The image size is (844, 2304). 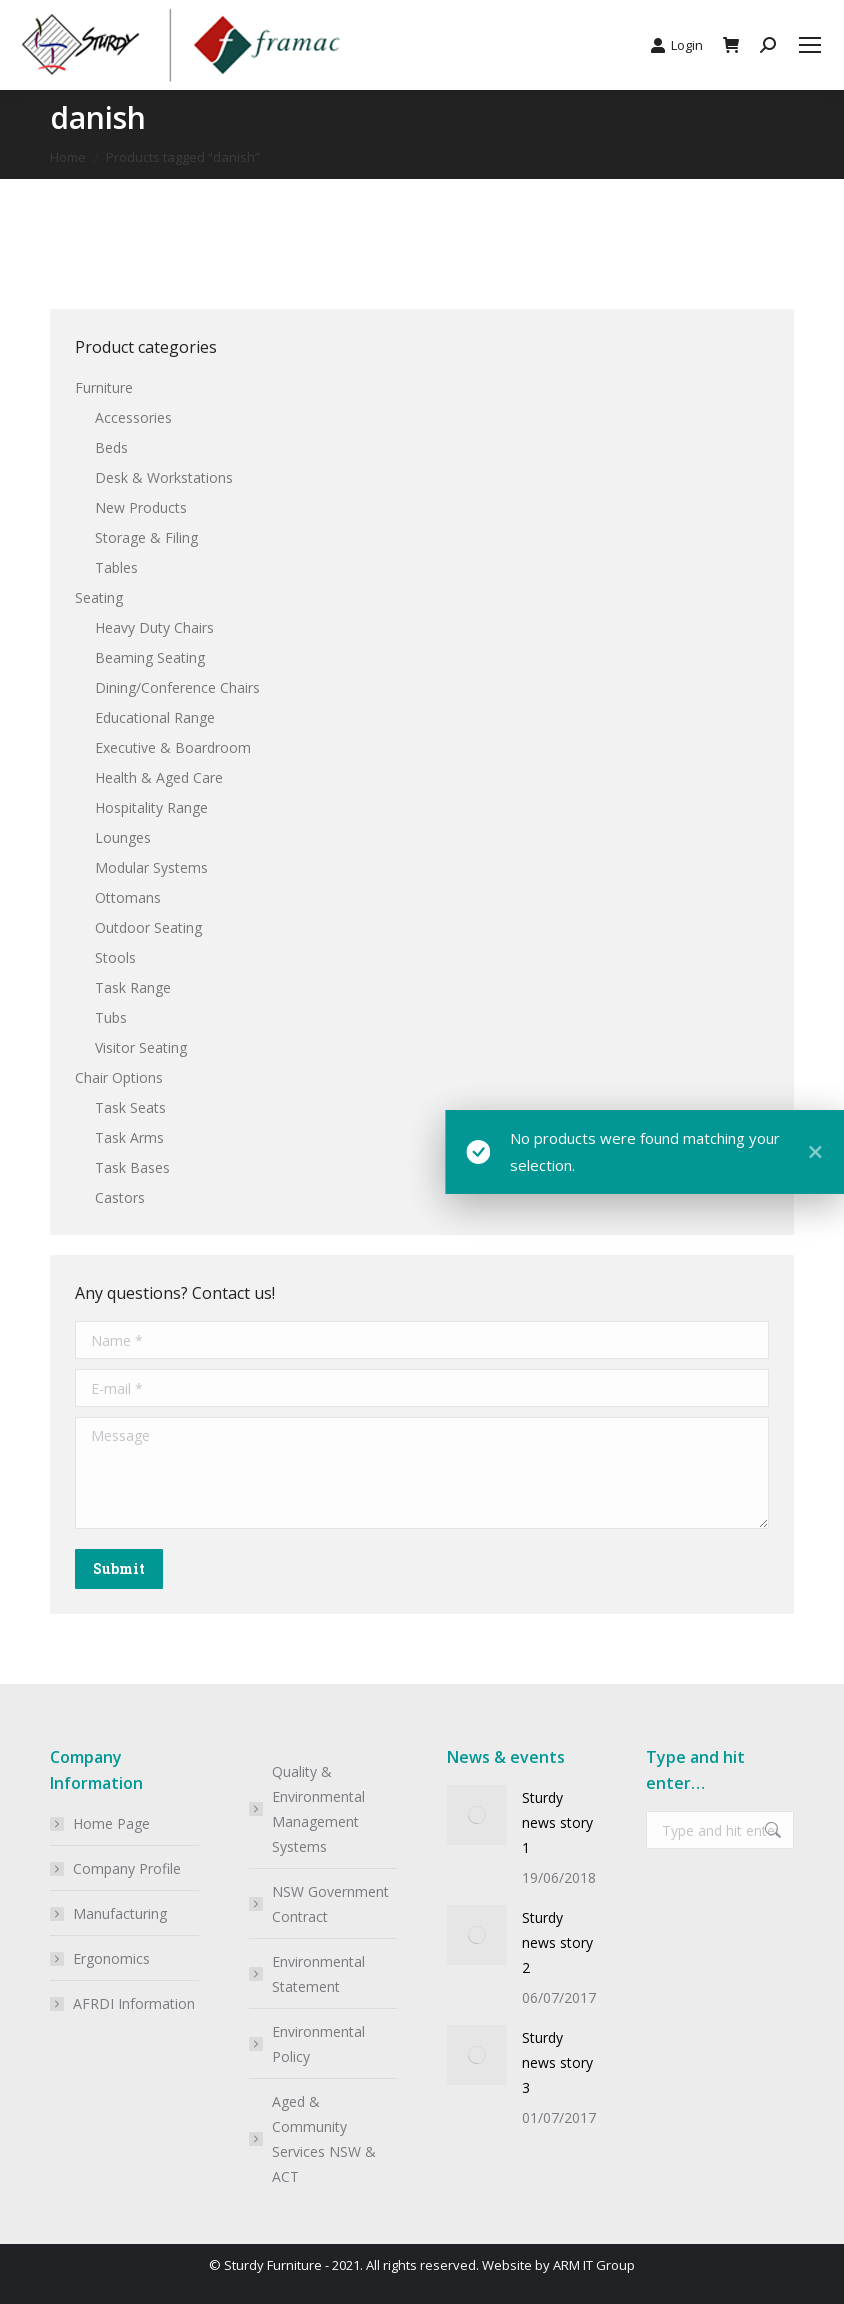 I want to click on AFRDI Information, so click(x=134, y=2003).